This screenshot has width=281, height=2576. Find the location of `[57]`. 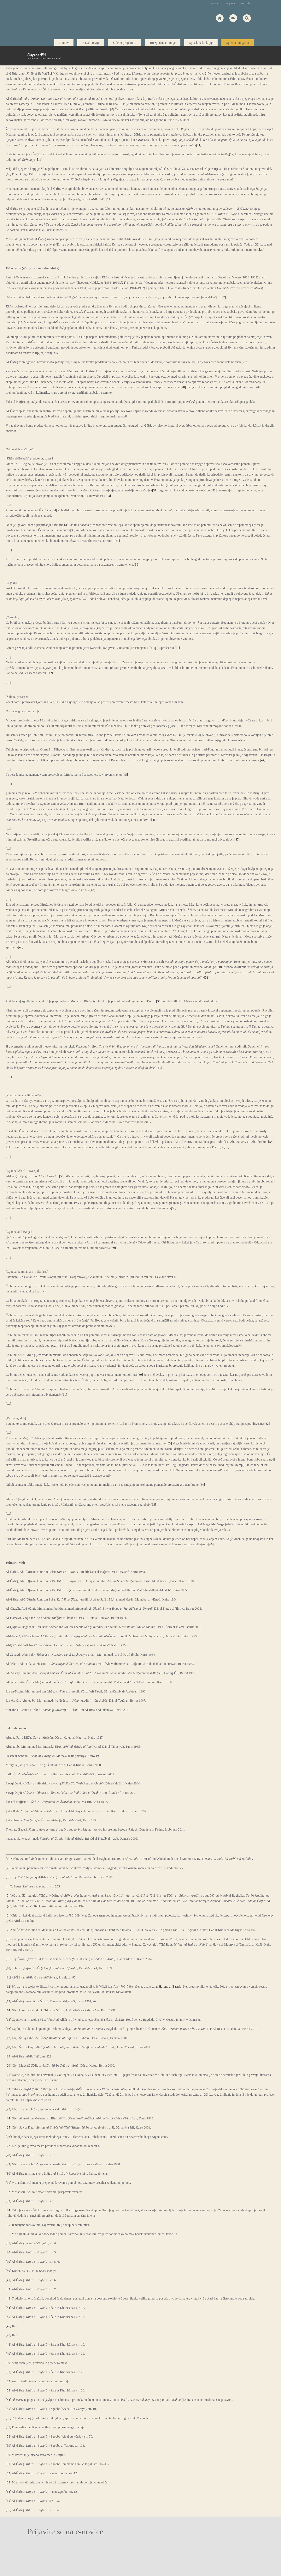

[57] is located at coordinates (248, 1186).